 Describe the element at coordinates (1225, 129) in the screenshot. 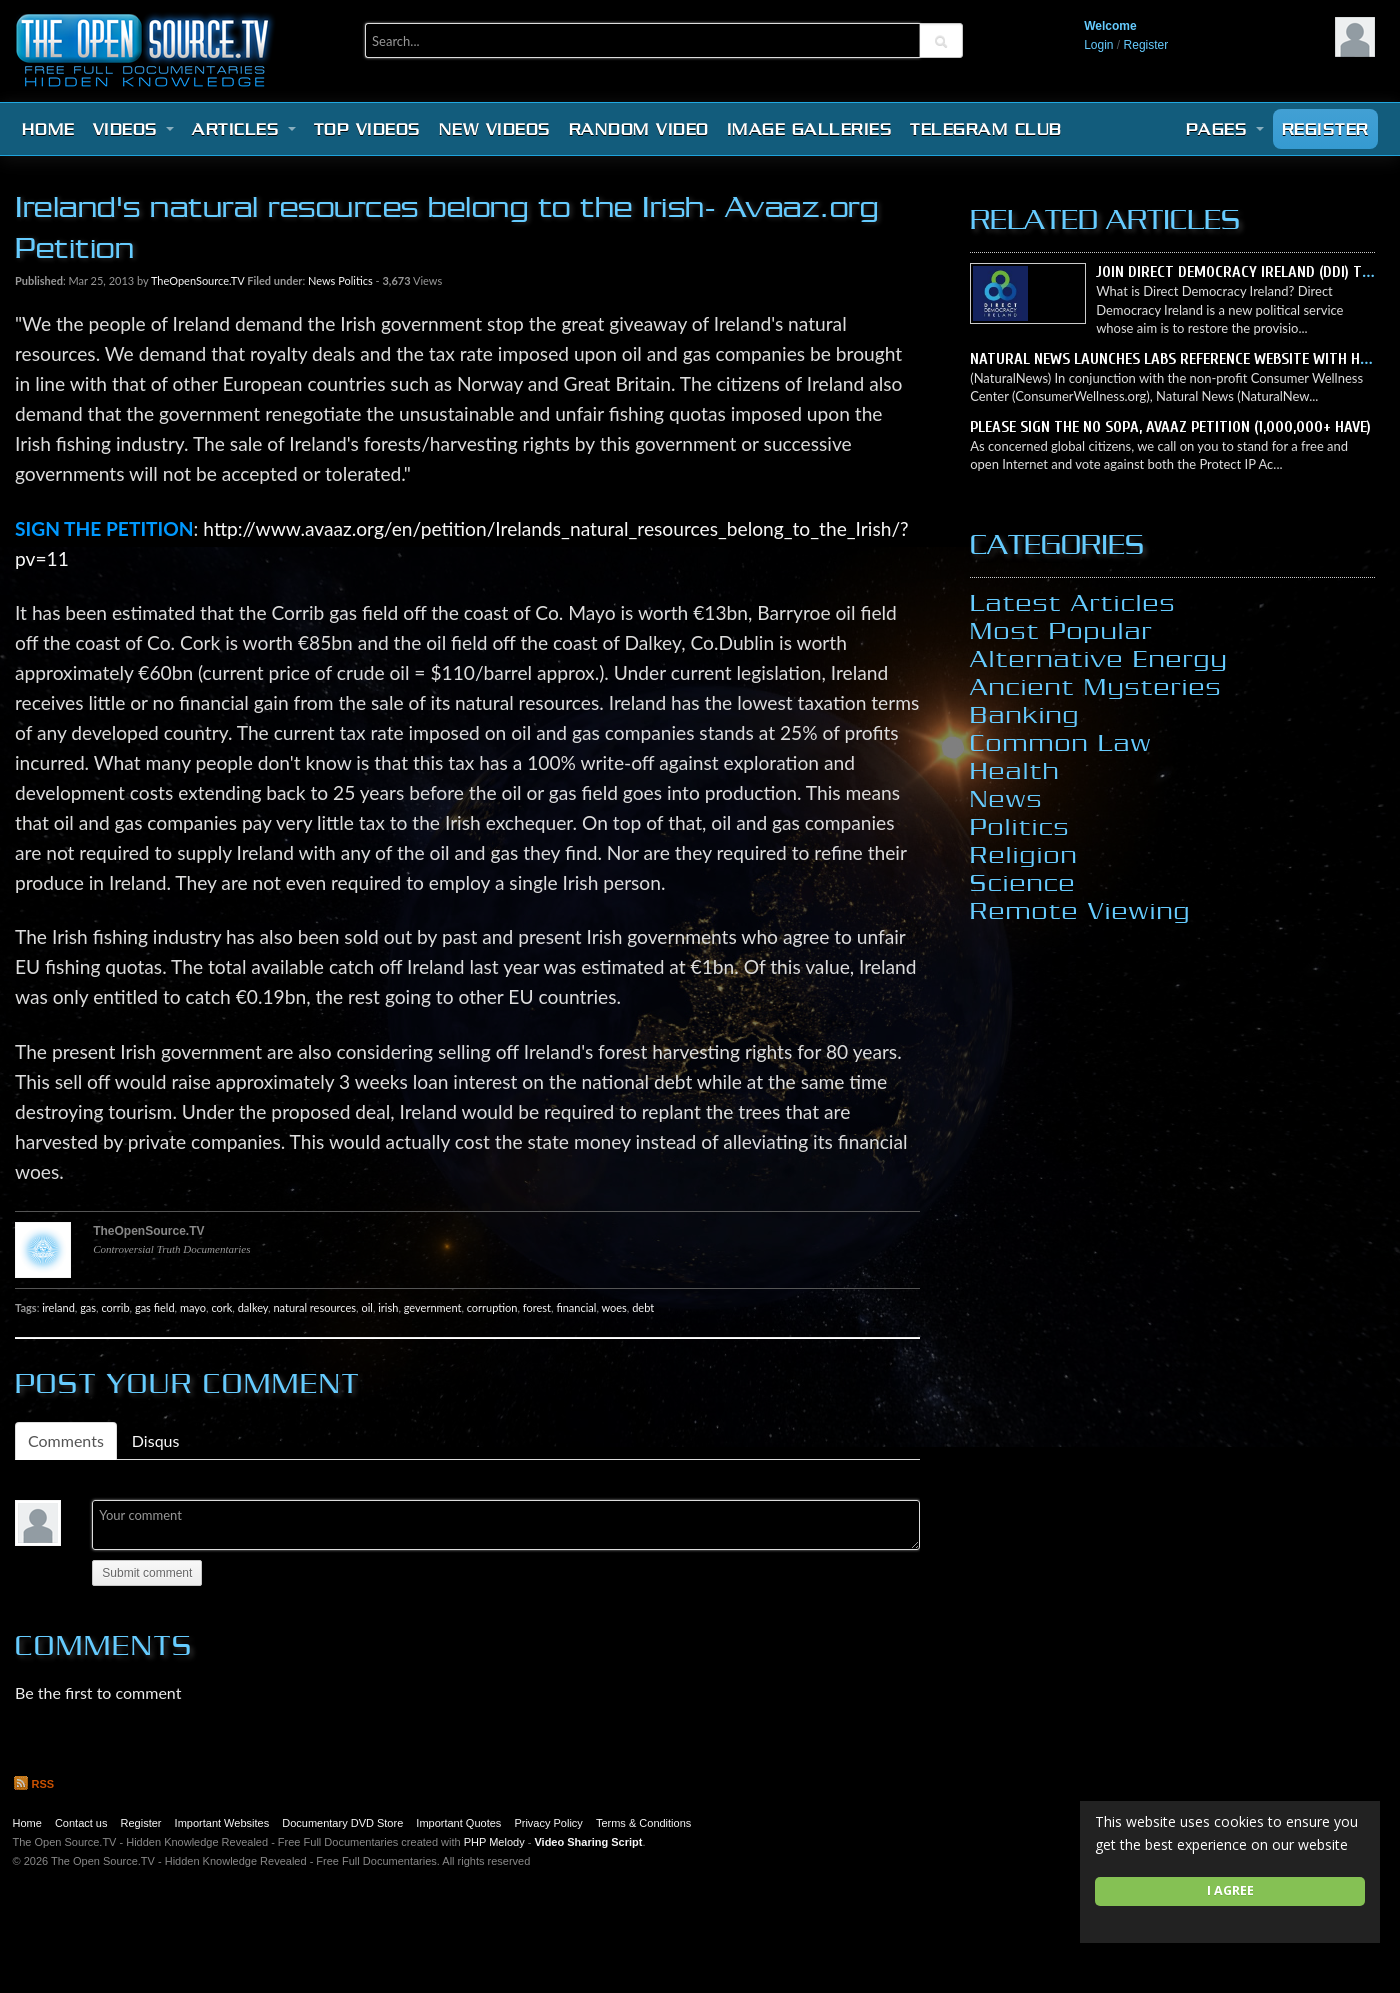

I see `Pages` at that location.